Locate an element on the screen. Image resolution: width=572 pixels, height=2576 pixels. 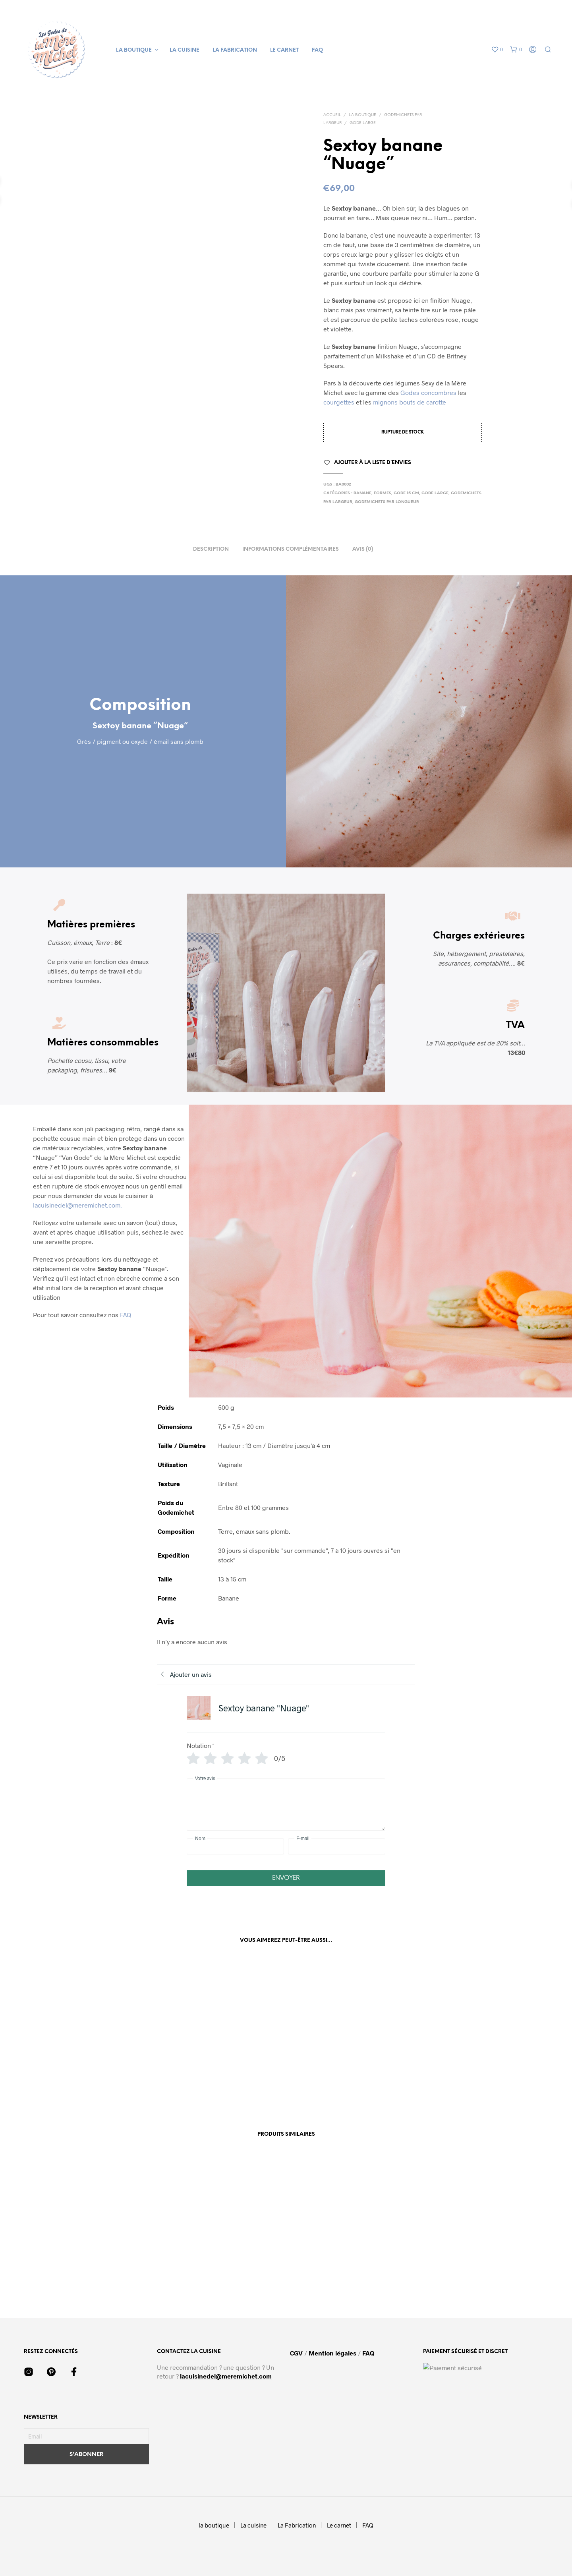
Avis (0) [tab] is located at coordinates (362, 549).